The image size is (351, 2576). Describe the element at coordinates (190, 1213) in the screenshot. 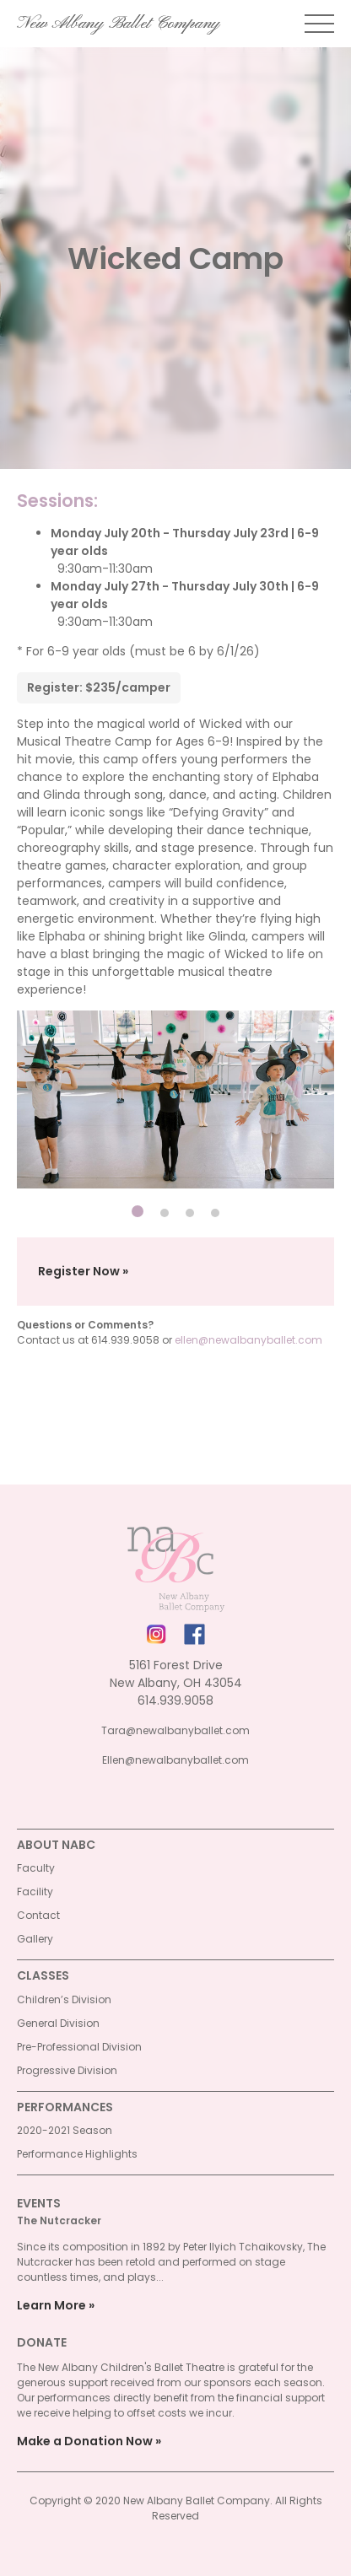

I see `[Carousel Page 3]` at that location.